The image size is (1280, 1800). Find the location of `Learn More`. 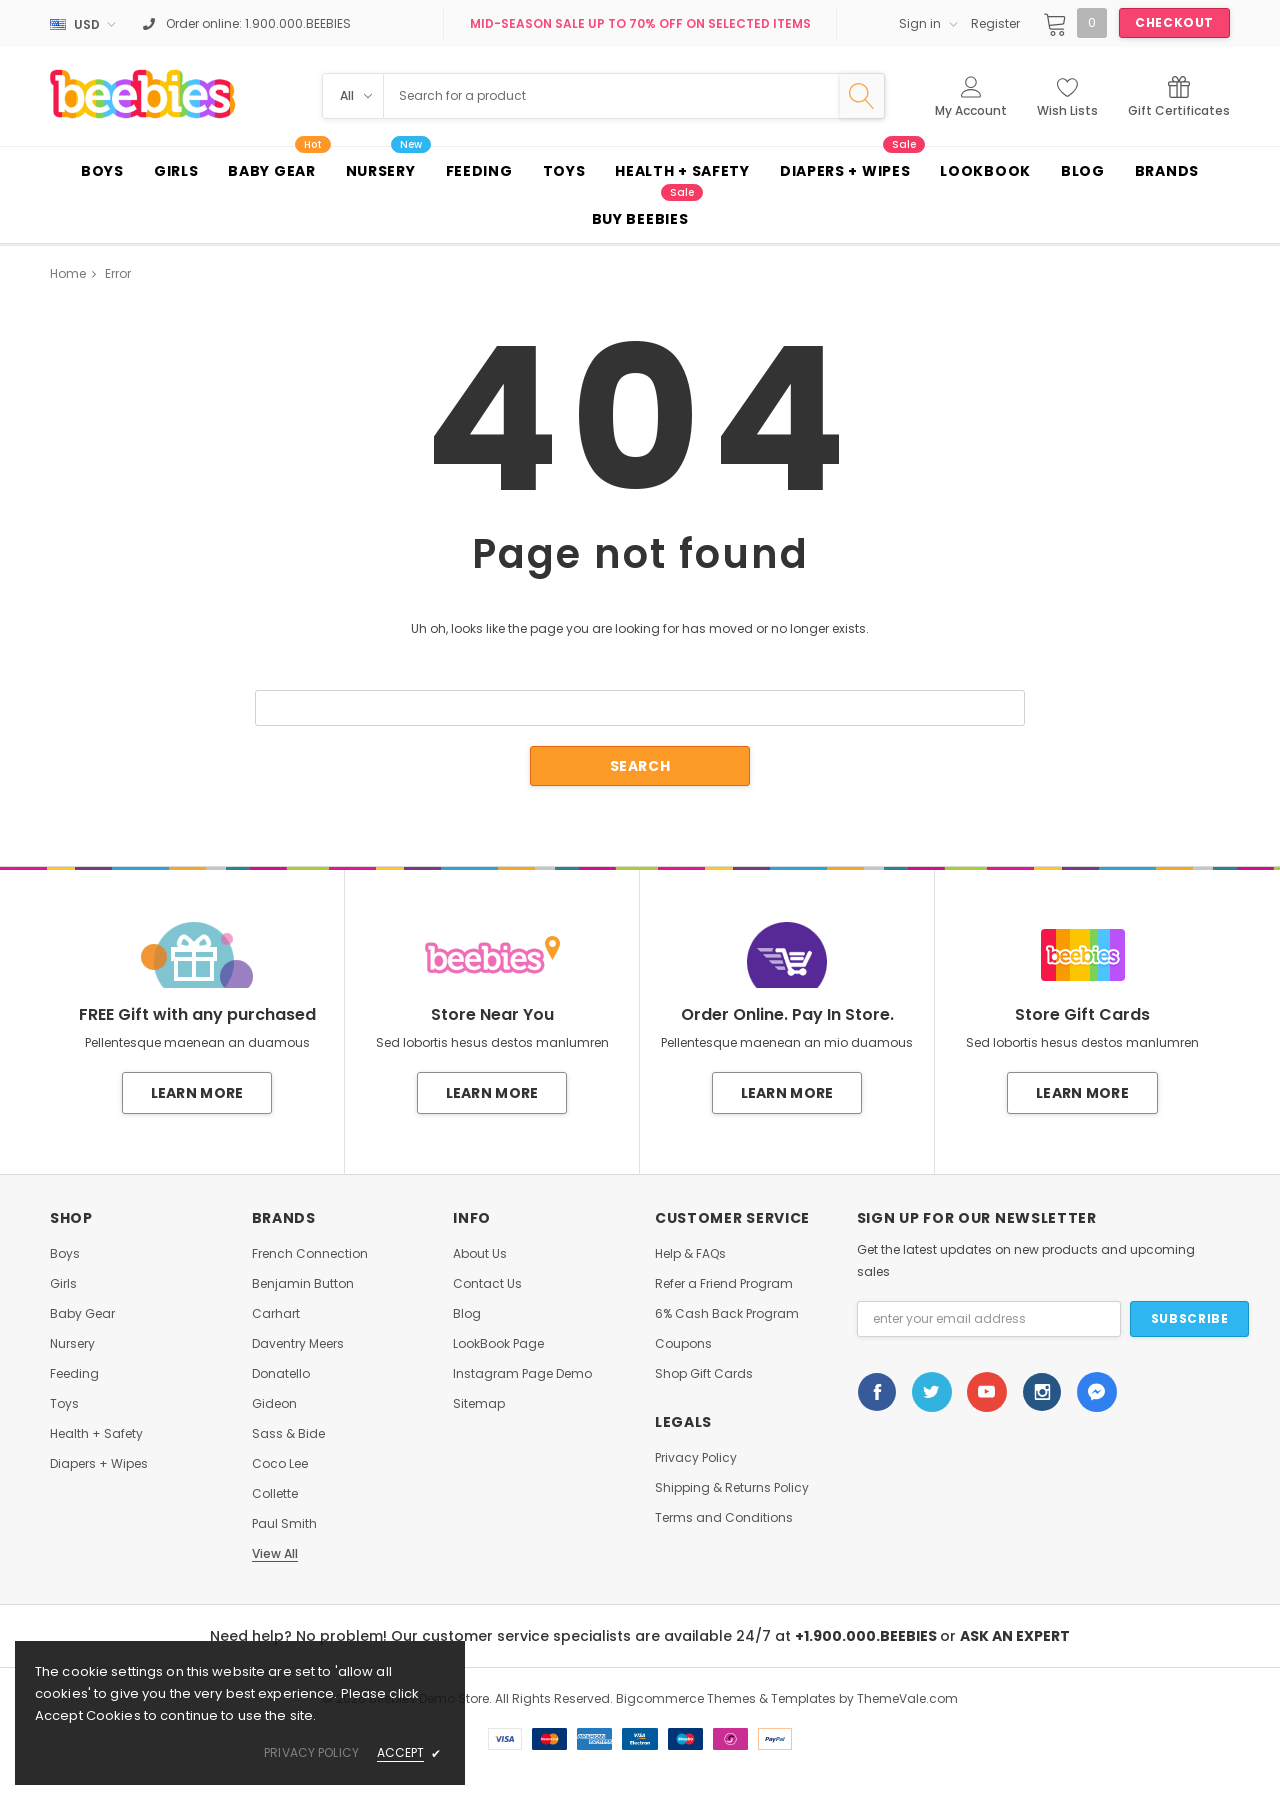

Learn More is located at coordinates (197, 1093).